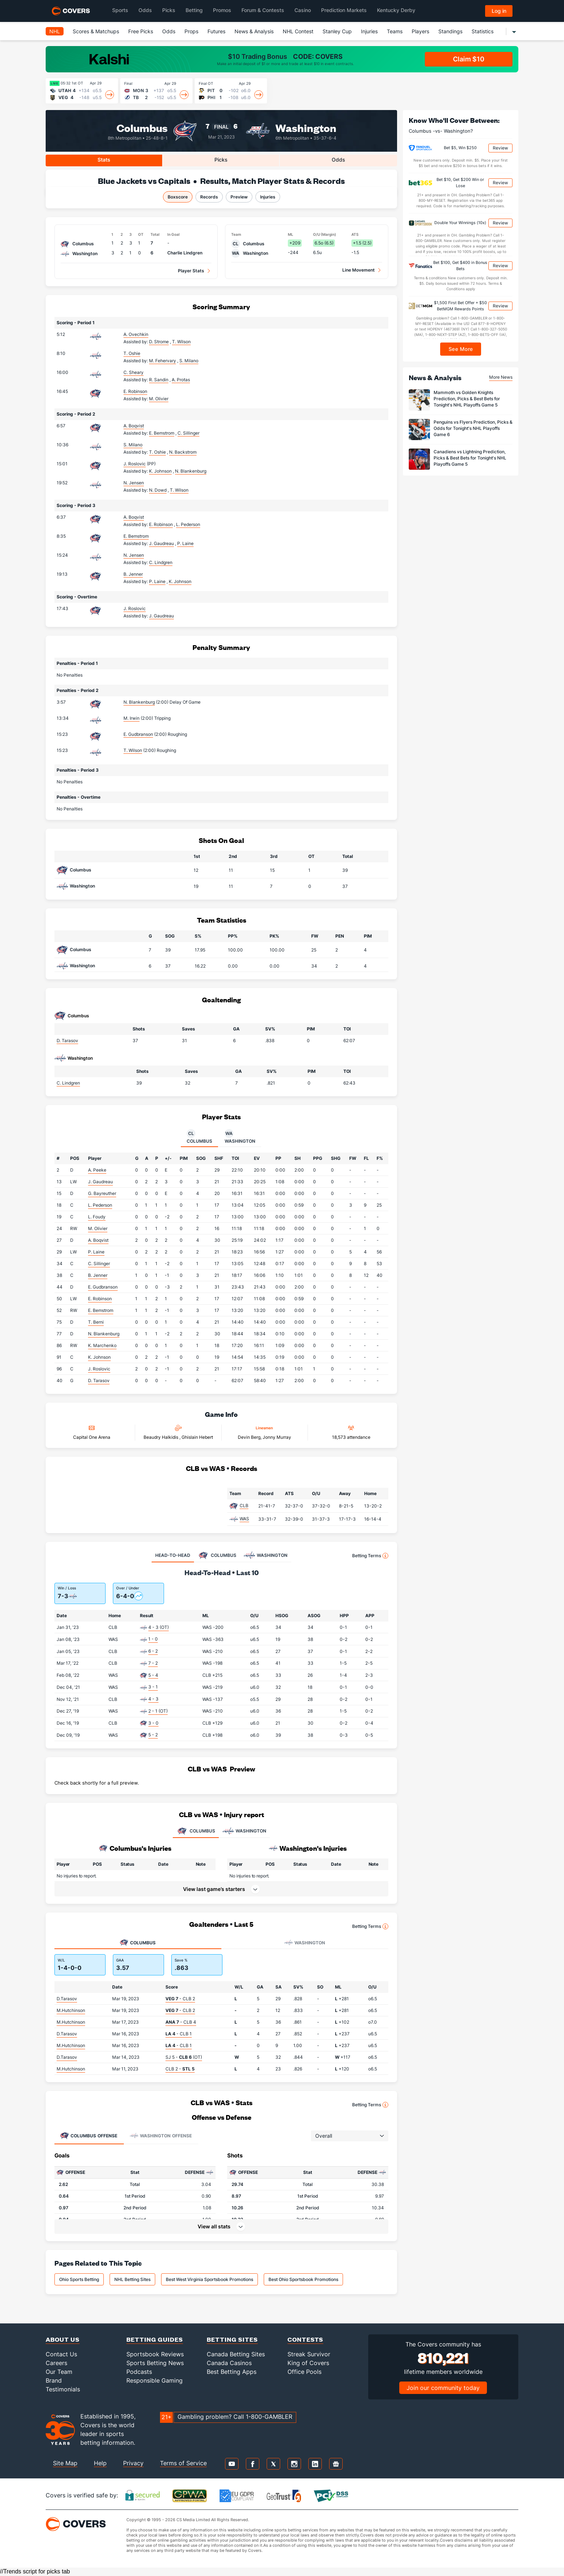 The width and height of the screenshot is (564, 2576). I want to click on Boxscore, so click(178, 197).